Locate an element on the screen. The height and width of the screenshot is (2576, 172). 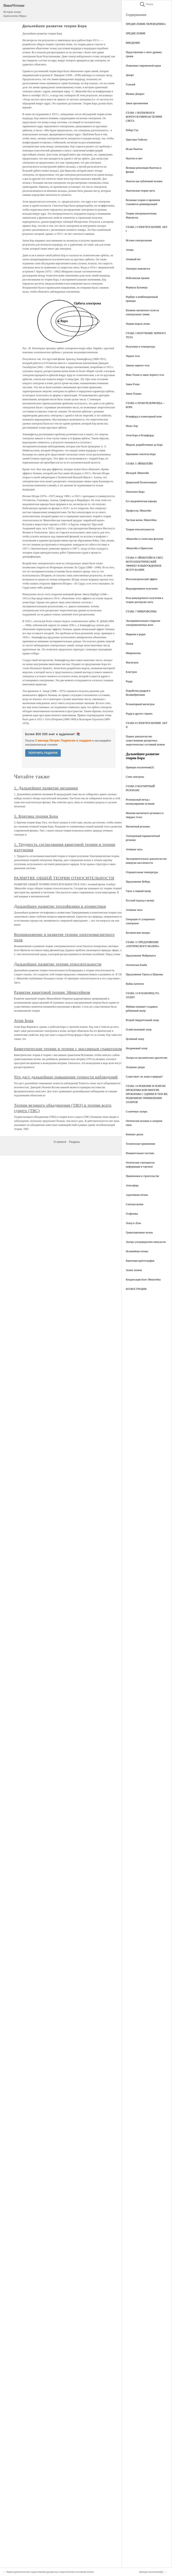
Первая модель атома is located at coordinates (138, 323).